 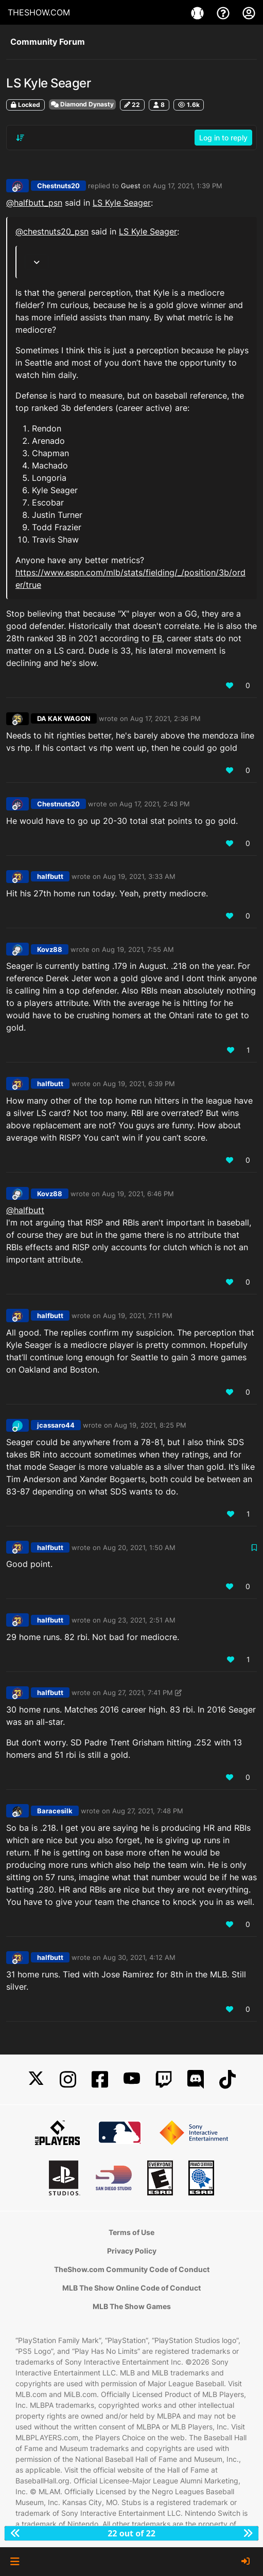 What do you see at coordinates (131, 2269) in the screenshot?
I see `TheShow.com Community Code of Conduct` at bounding box center [131, 2269].